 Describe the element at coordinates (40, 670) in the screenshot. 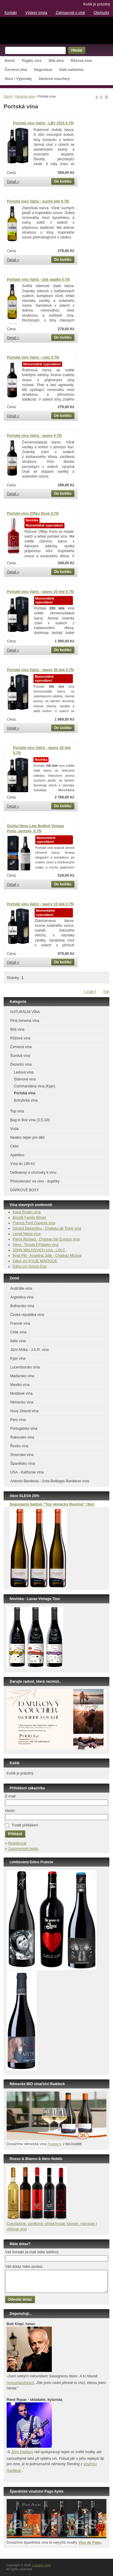

I see `Portské víno Valriz - tawny 30 leté 0,75l` at that location.